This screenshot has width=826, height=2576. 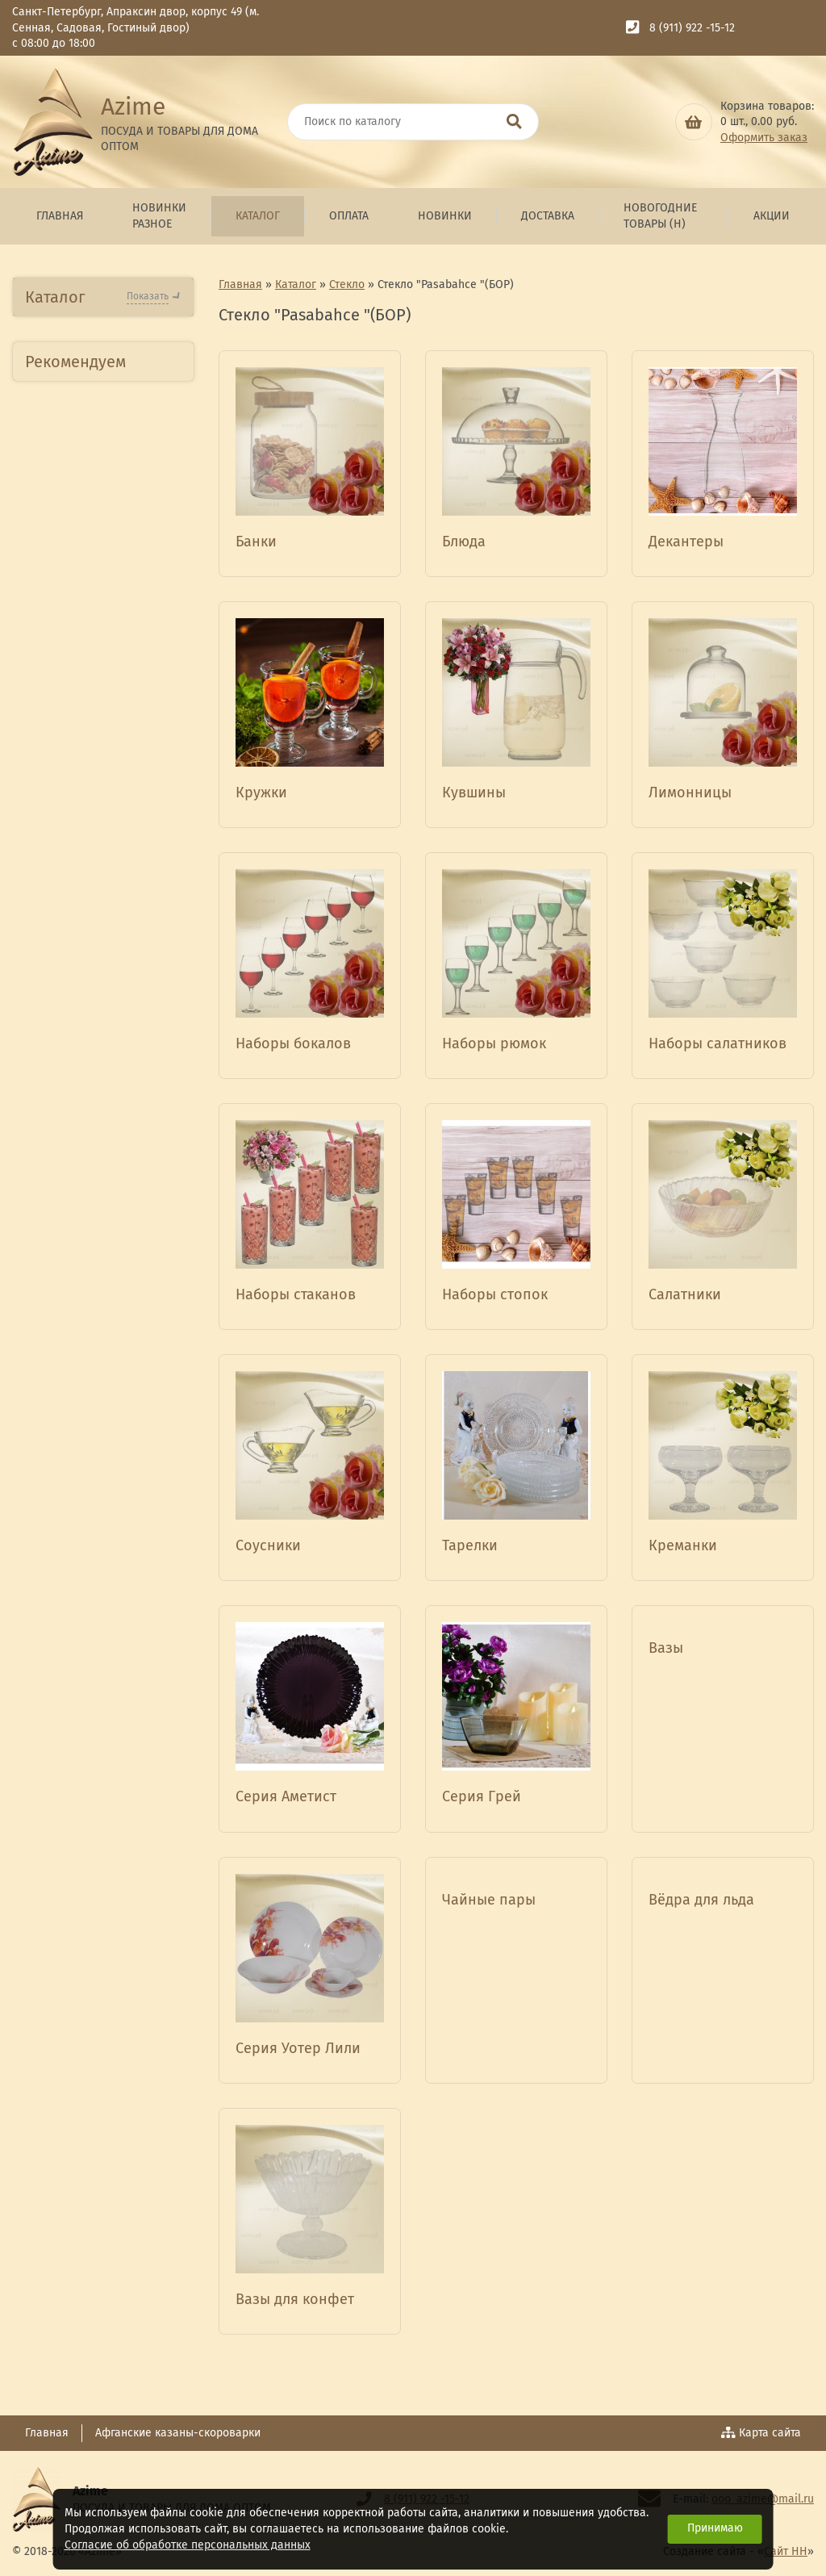 I want to click on Изделия из фарфора, so click(x=101, y=880).